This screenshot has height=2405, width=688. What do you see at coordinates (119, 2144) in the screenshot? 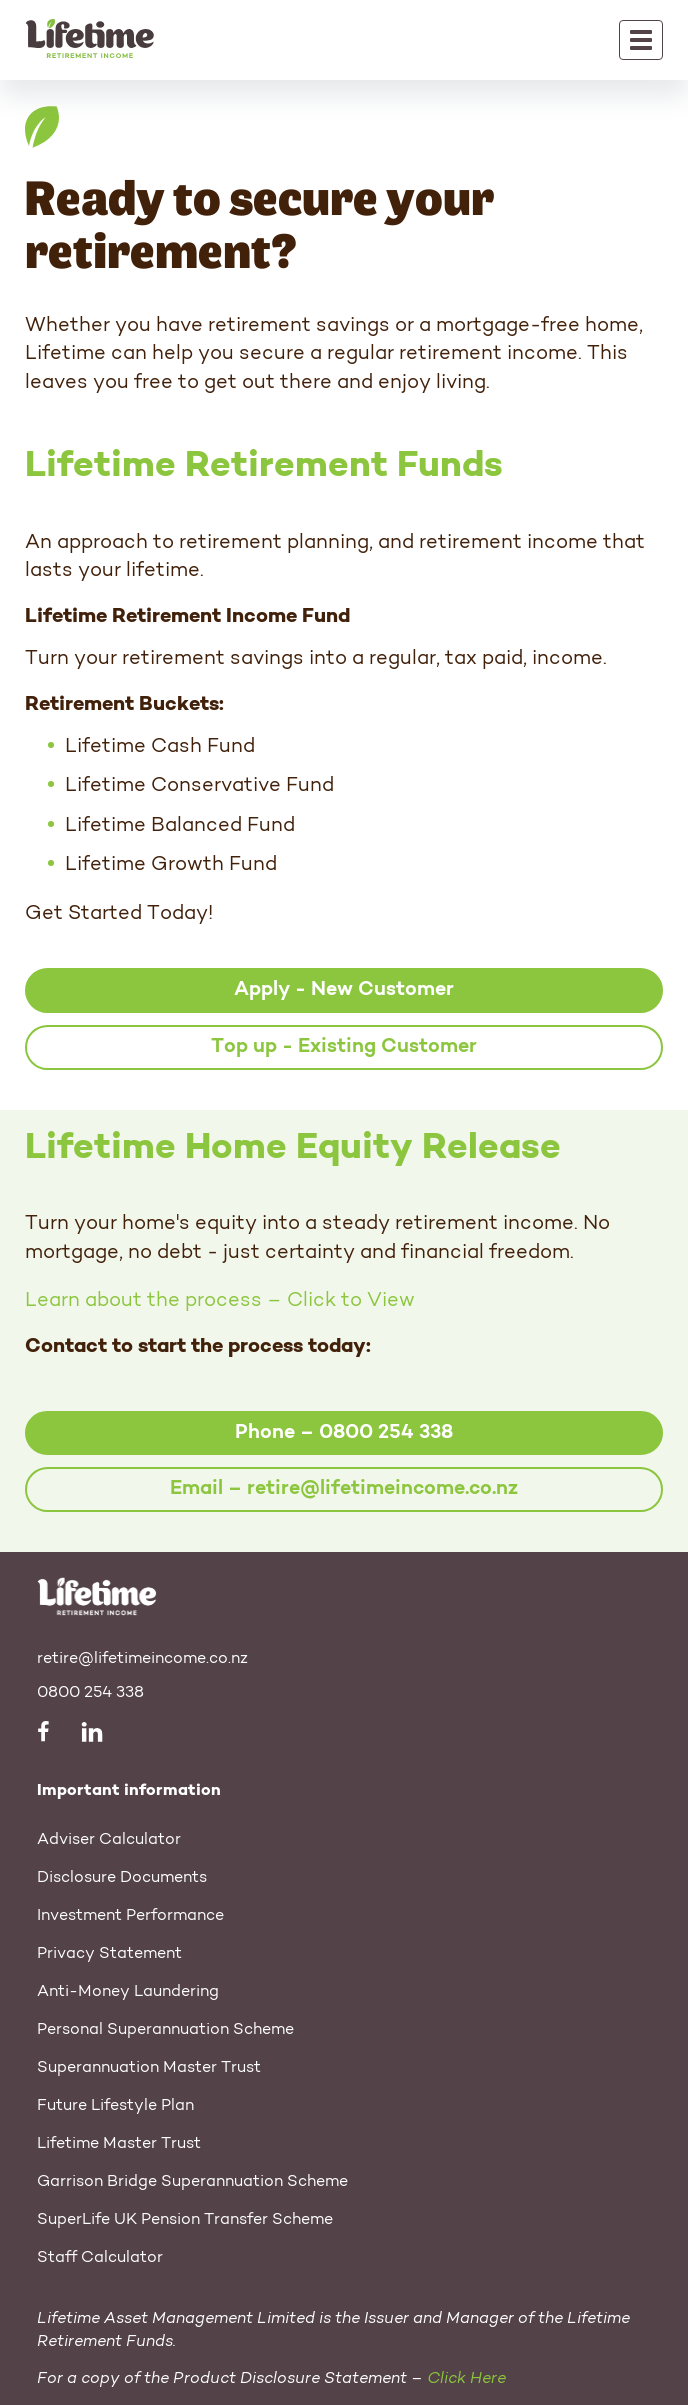
I see `Lifetime Master Trust` at bounding box center [119, 2144].